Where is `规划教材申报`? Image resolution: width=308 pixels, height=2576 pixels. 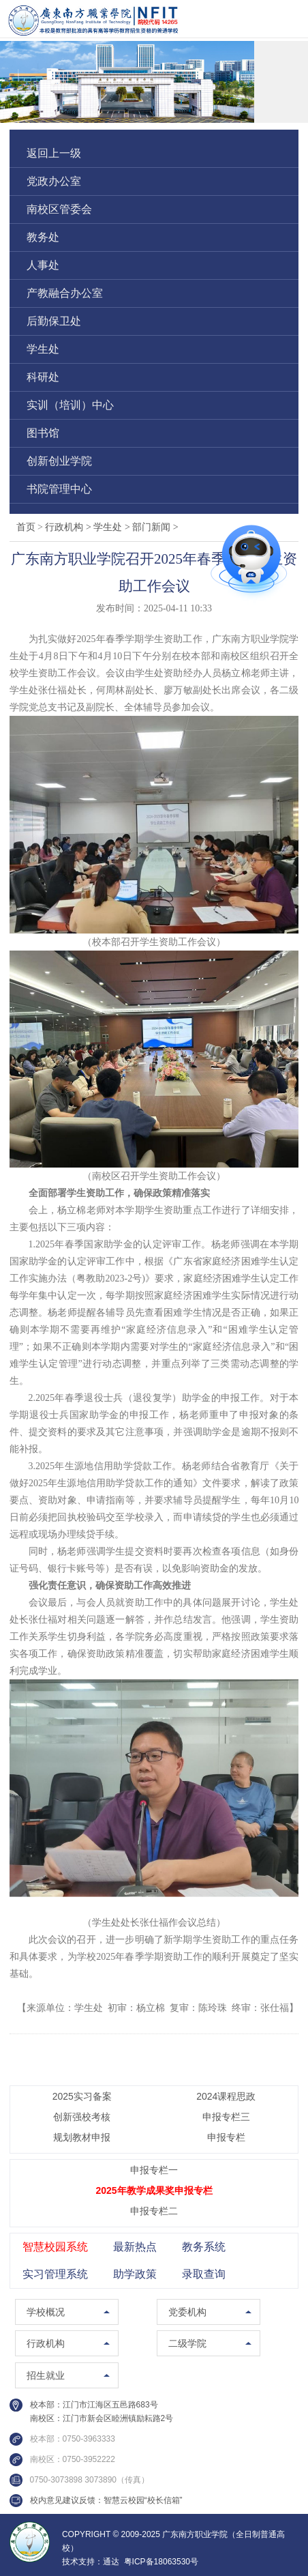
规划教材申报 is located at coordinates (81, 2137).